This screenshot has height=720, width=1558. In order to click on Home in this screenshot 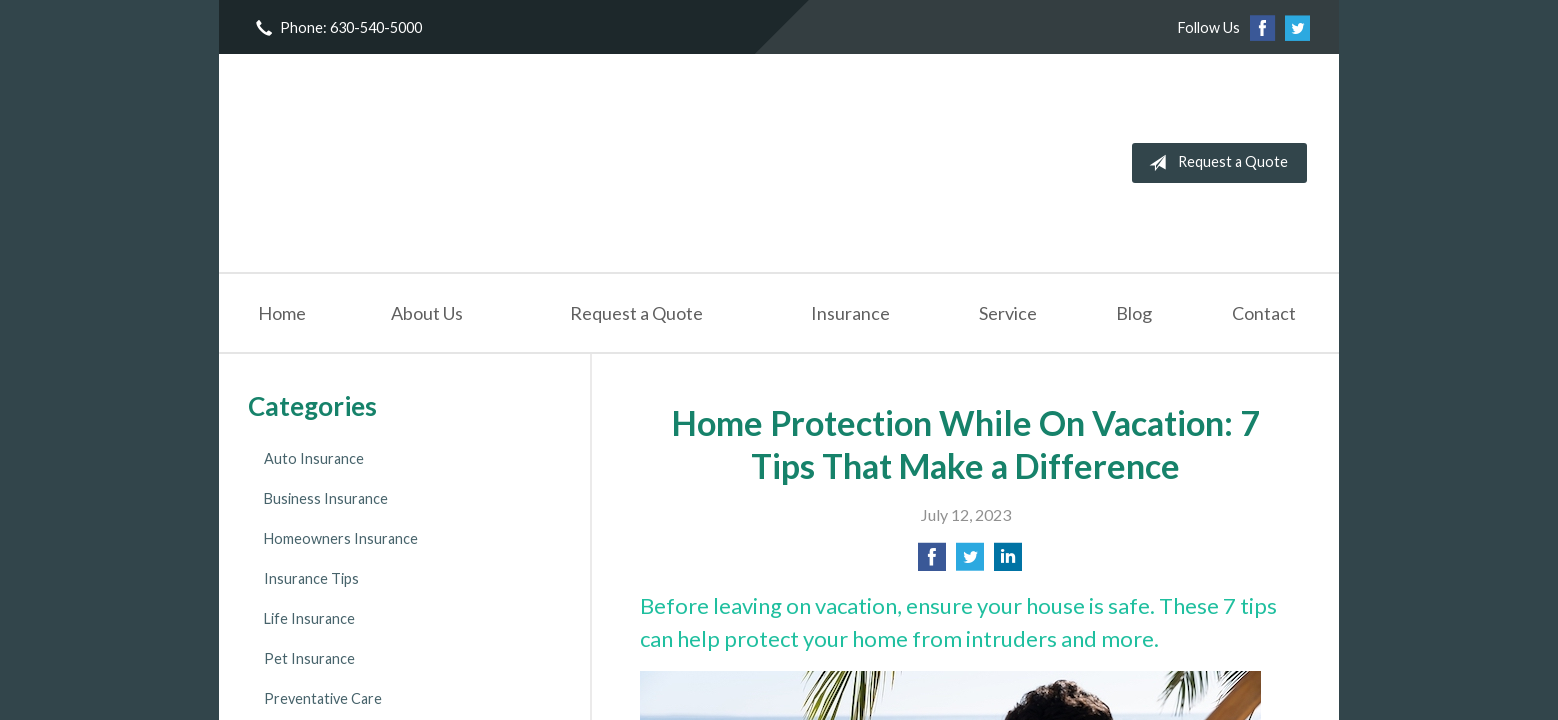, I will do `click(282, 313)`.